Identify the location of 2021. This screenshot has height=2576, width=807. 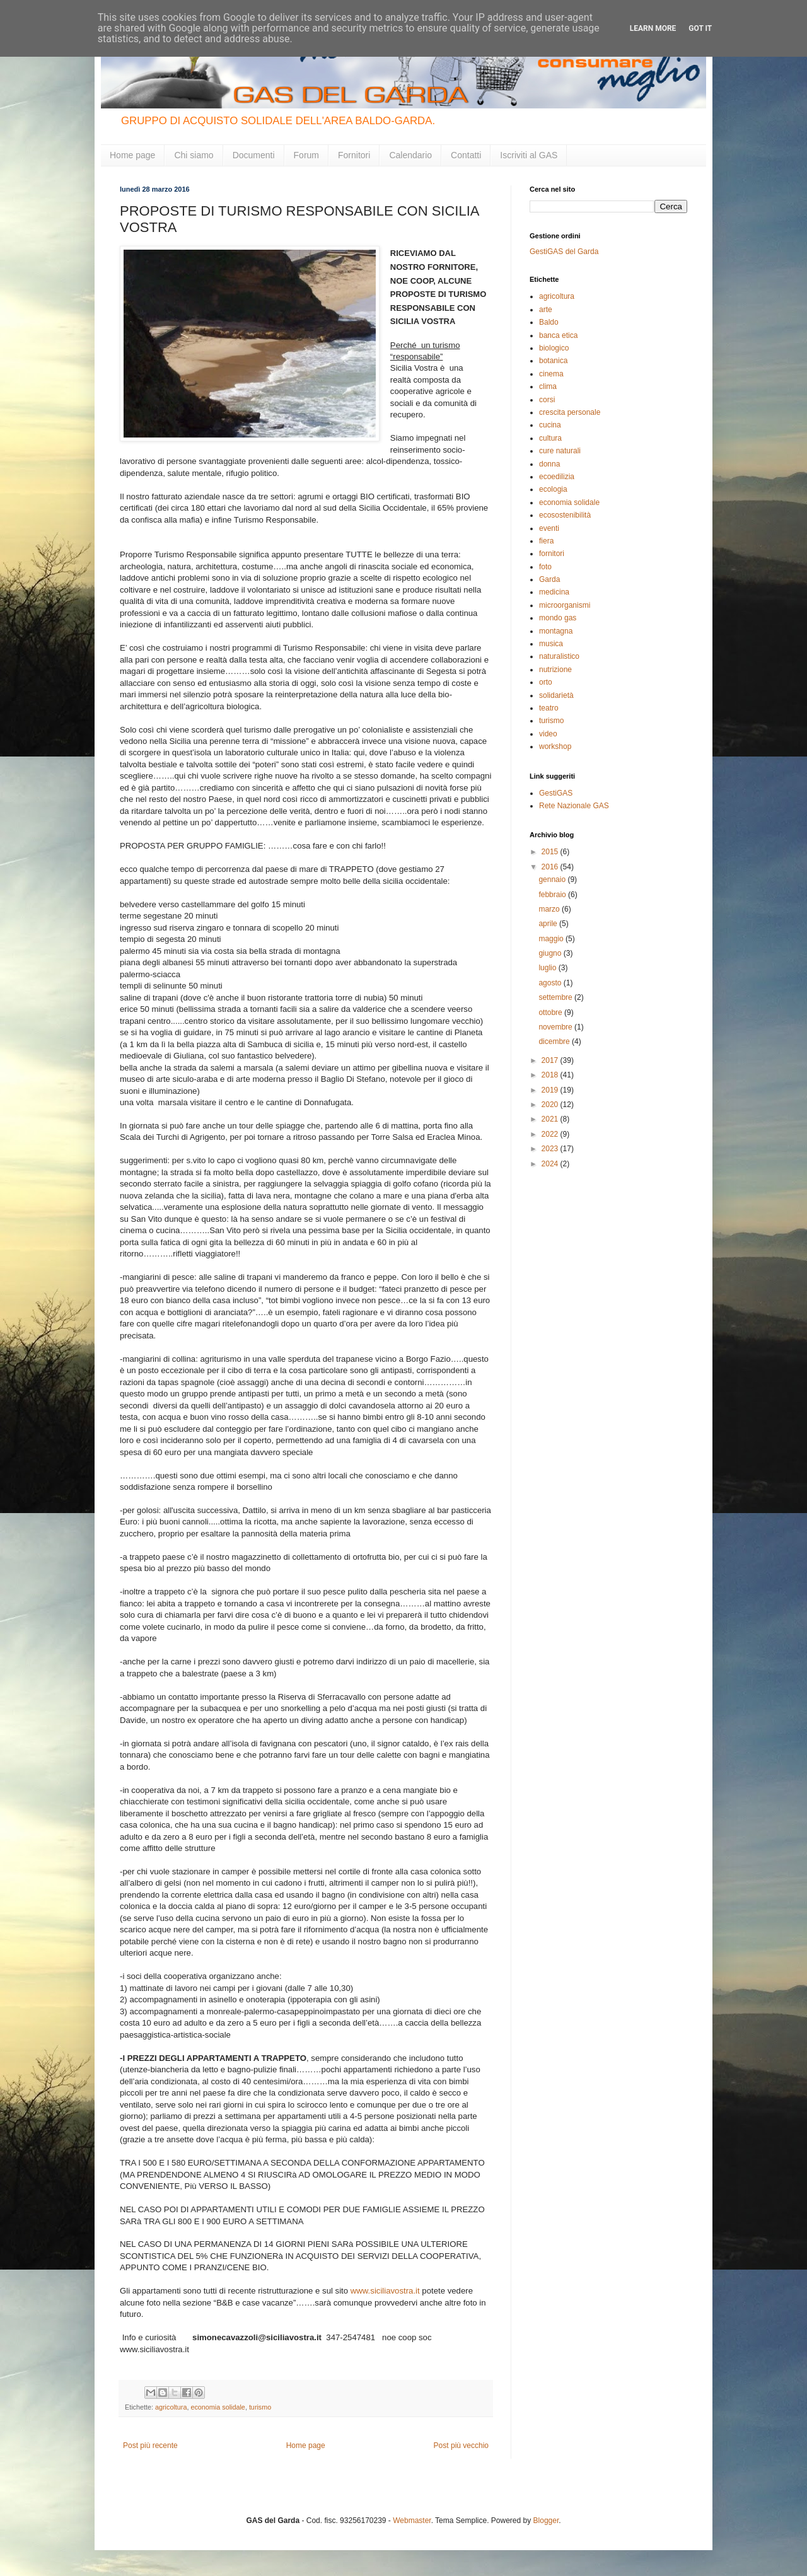
(551, 1119).